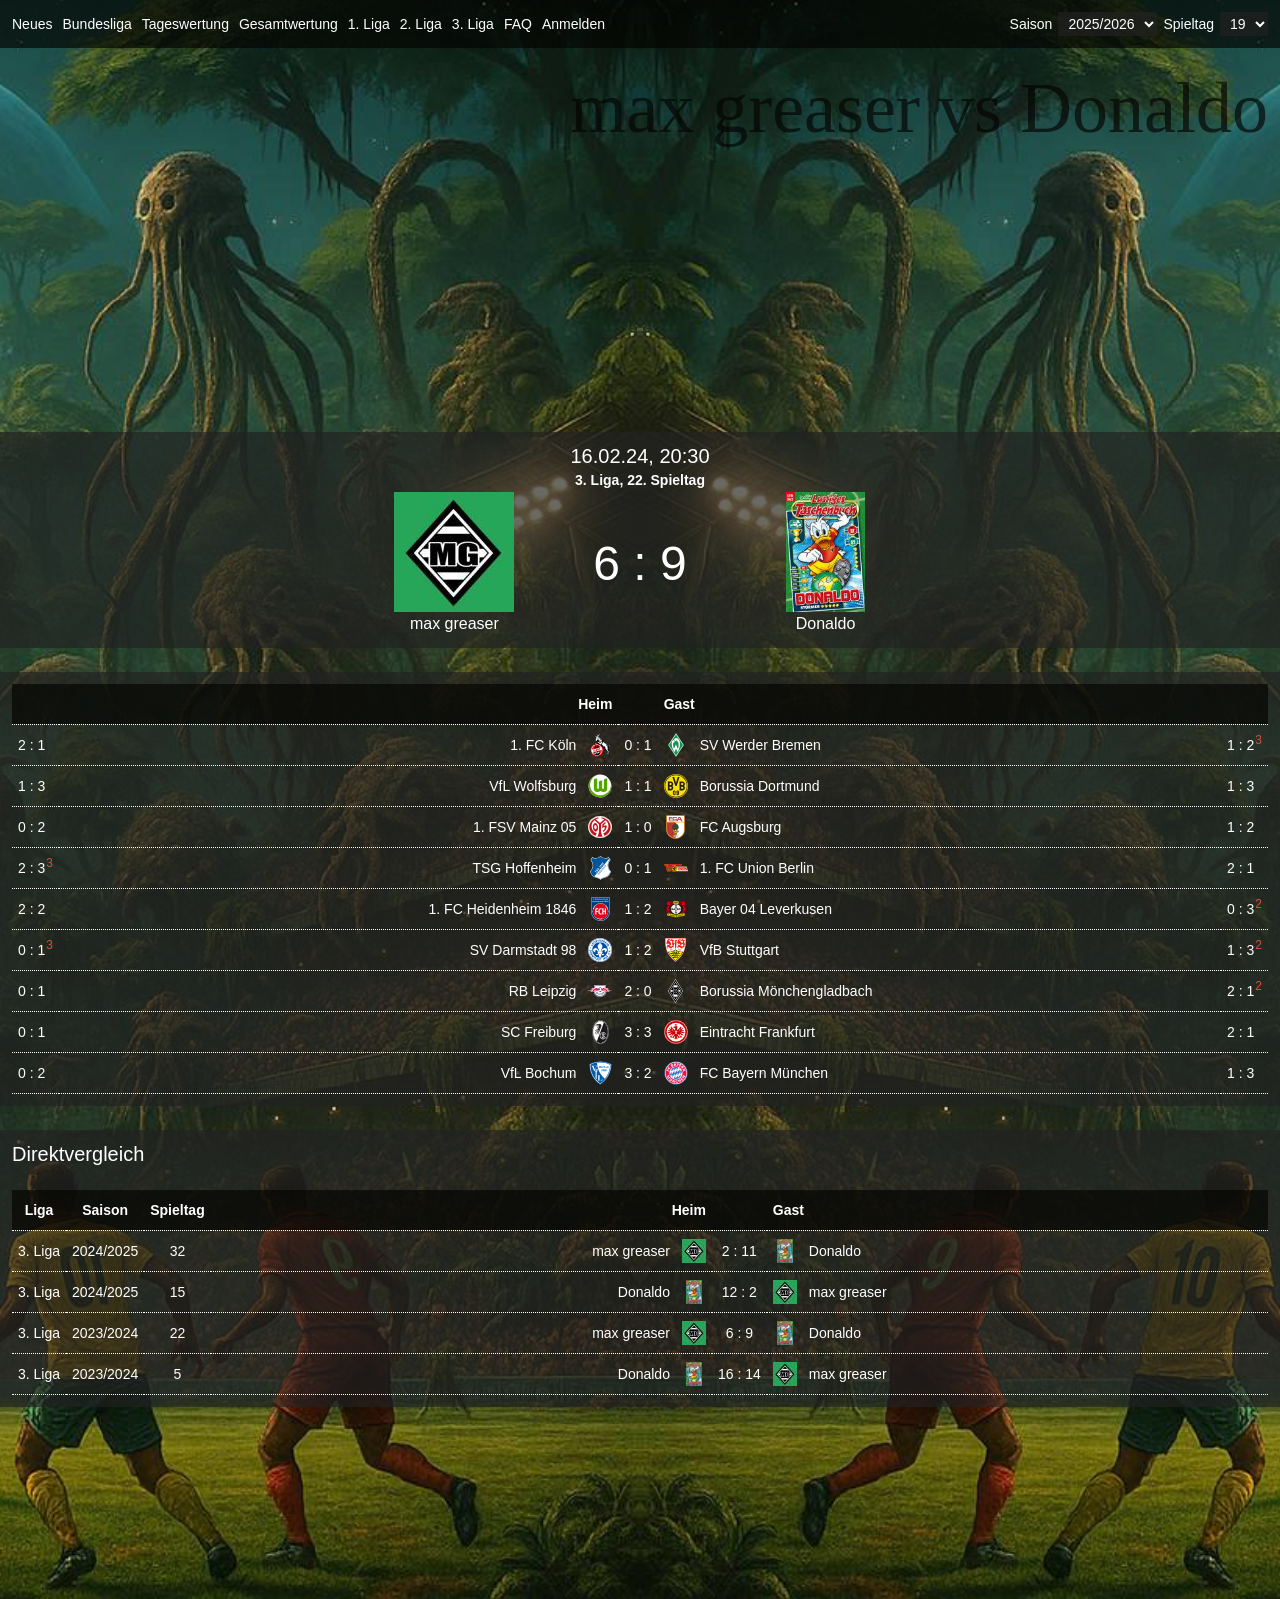 The image size is (1280, 1599). What do you see at coordinates (185, 24) in the screenshot?
I see `Tageswertung` at bounding box center [185, 24].